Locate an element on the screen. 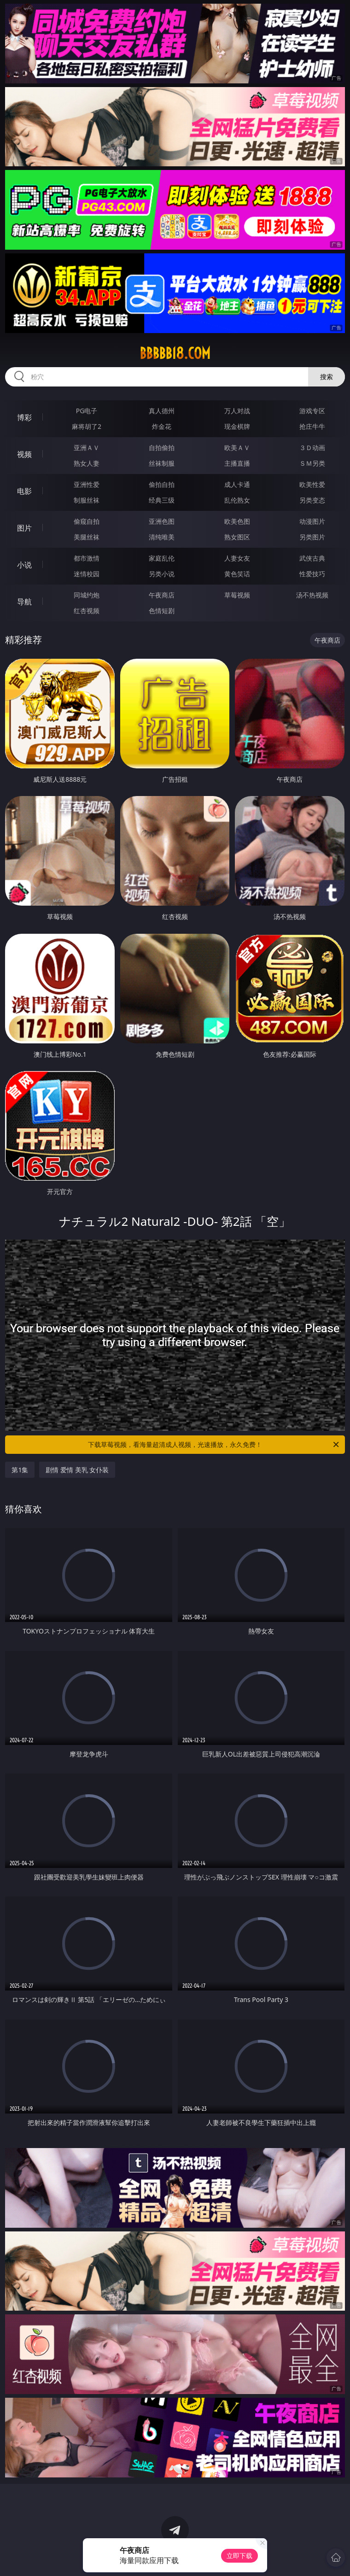 This screenshot has width=350, height=2576. 真人德州 is located at coordinates (162, 410).